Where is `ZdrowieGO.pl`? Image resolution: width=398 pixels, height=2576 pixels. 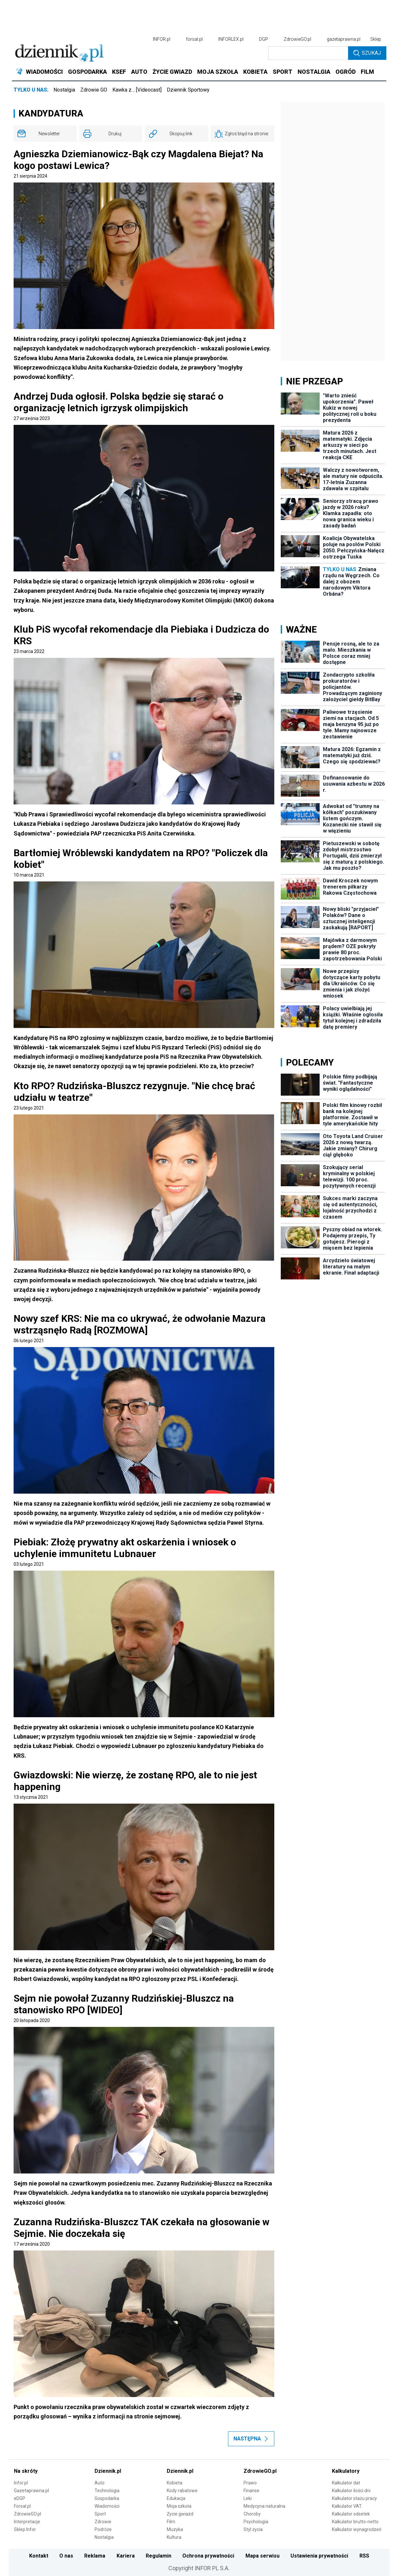
ZdrowieGO.pl is located at coordinates (297, 39).